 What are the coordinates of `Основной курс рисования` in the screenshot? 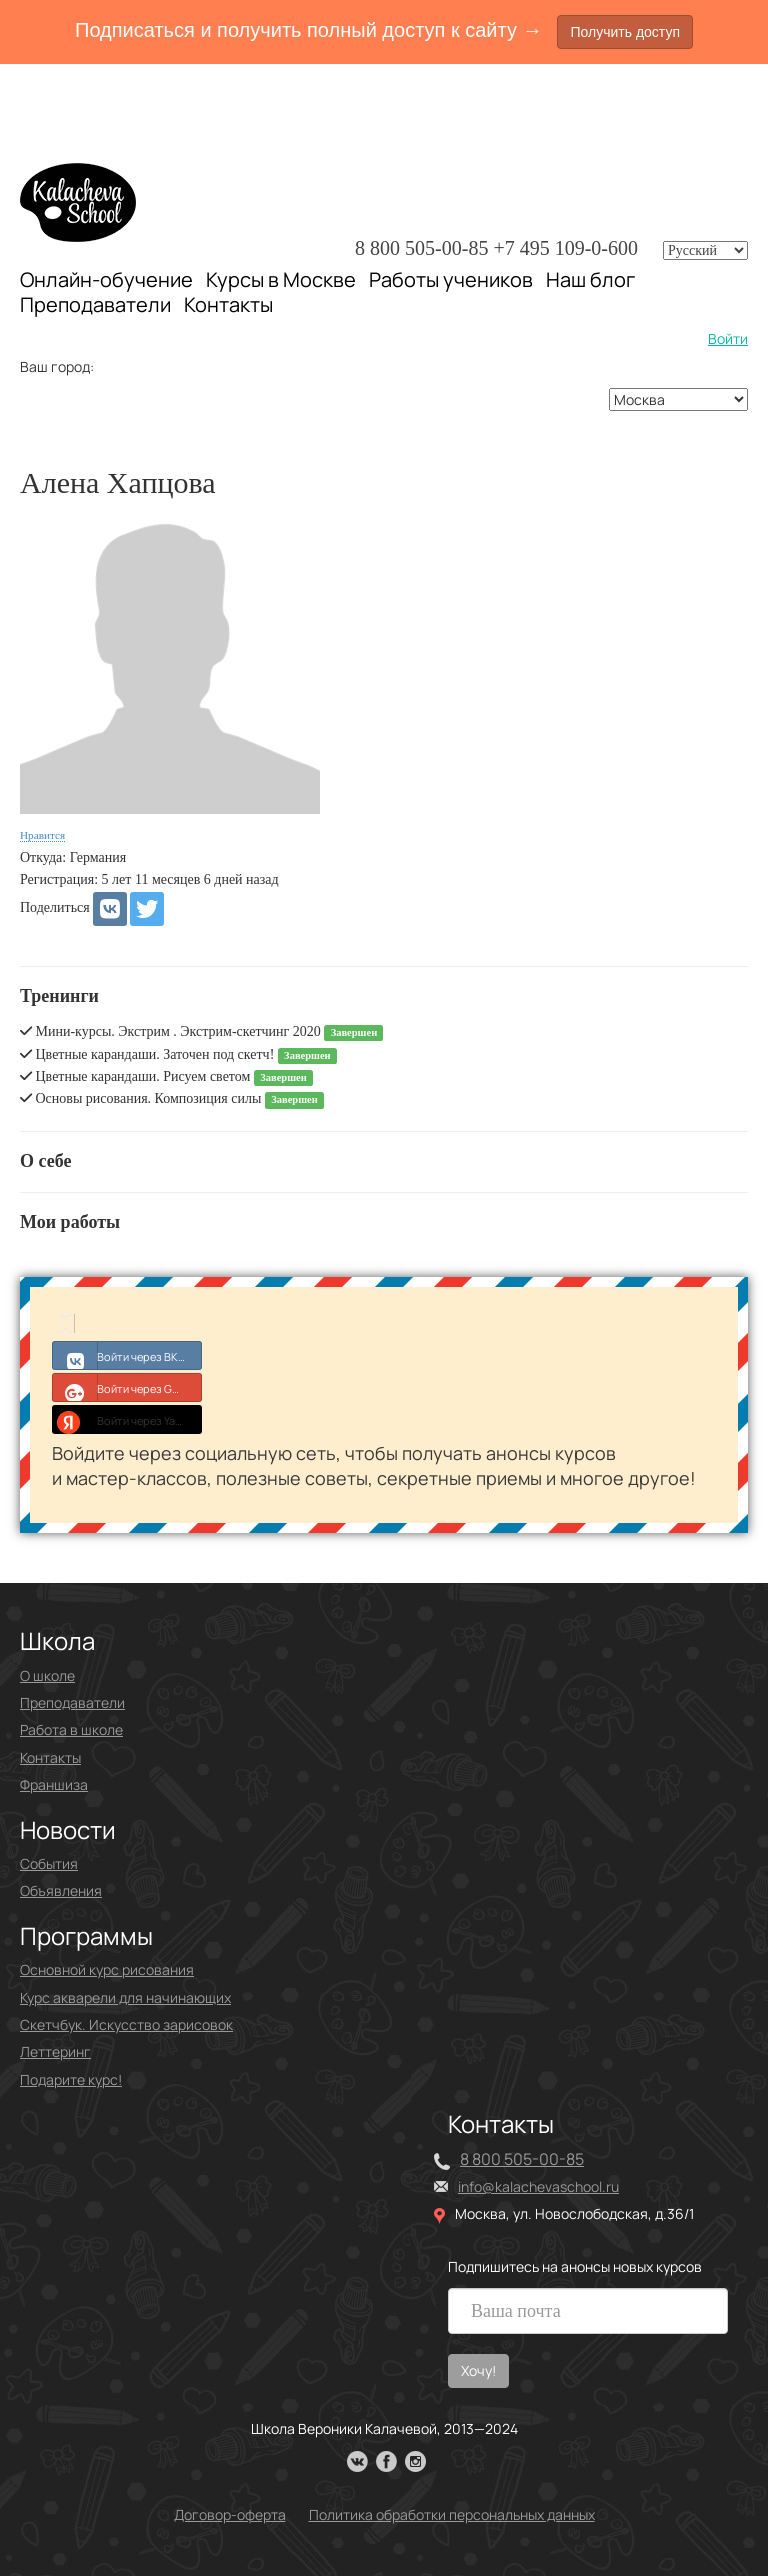 It's located at (107, 1969).